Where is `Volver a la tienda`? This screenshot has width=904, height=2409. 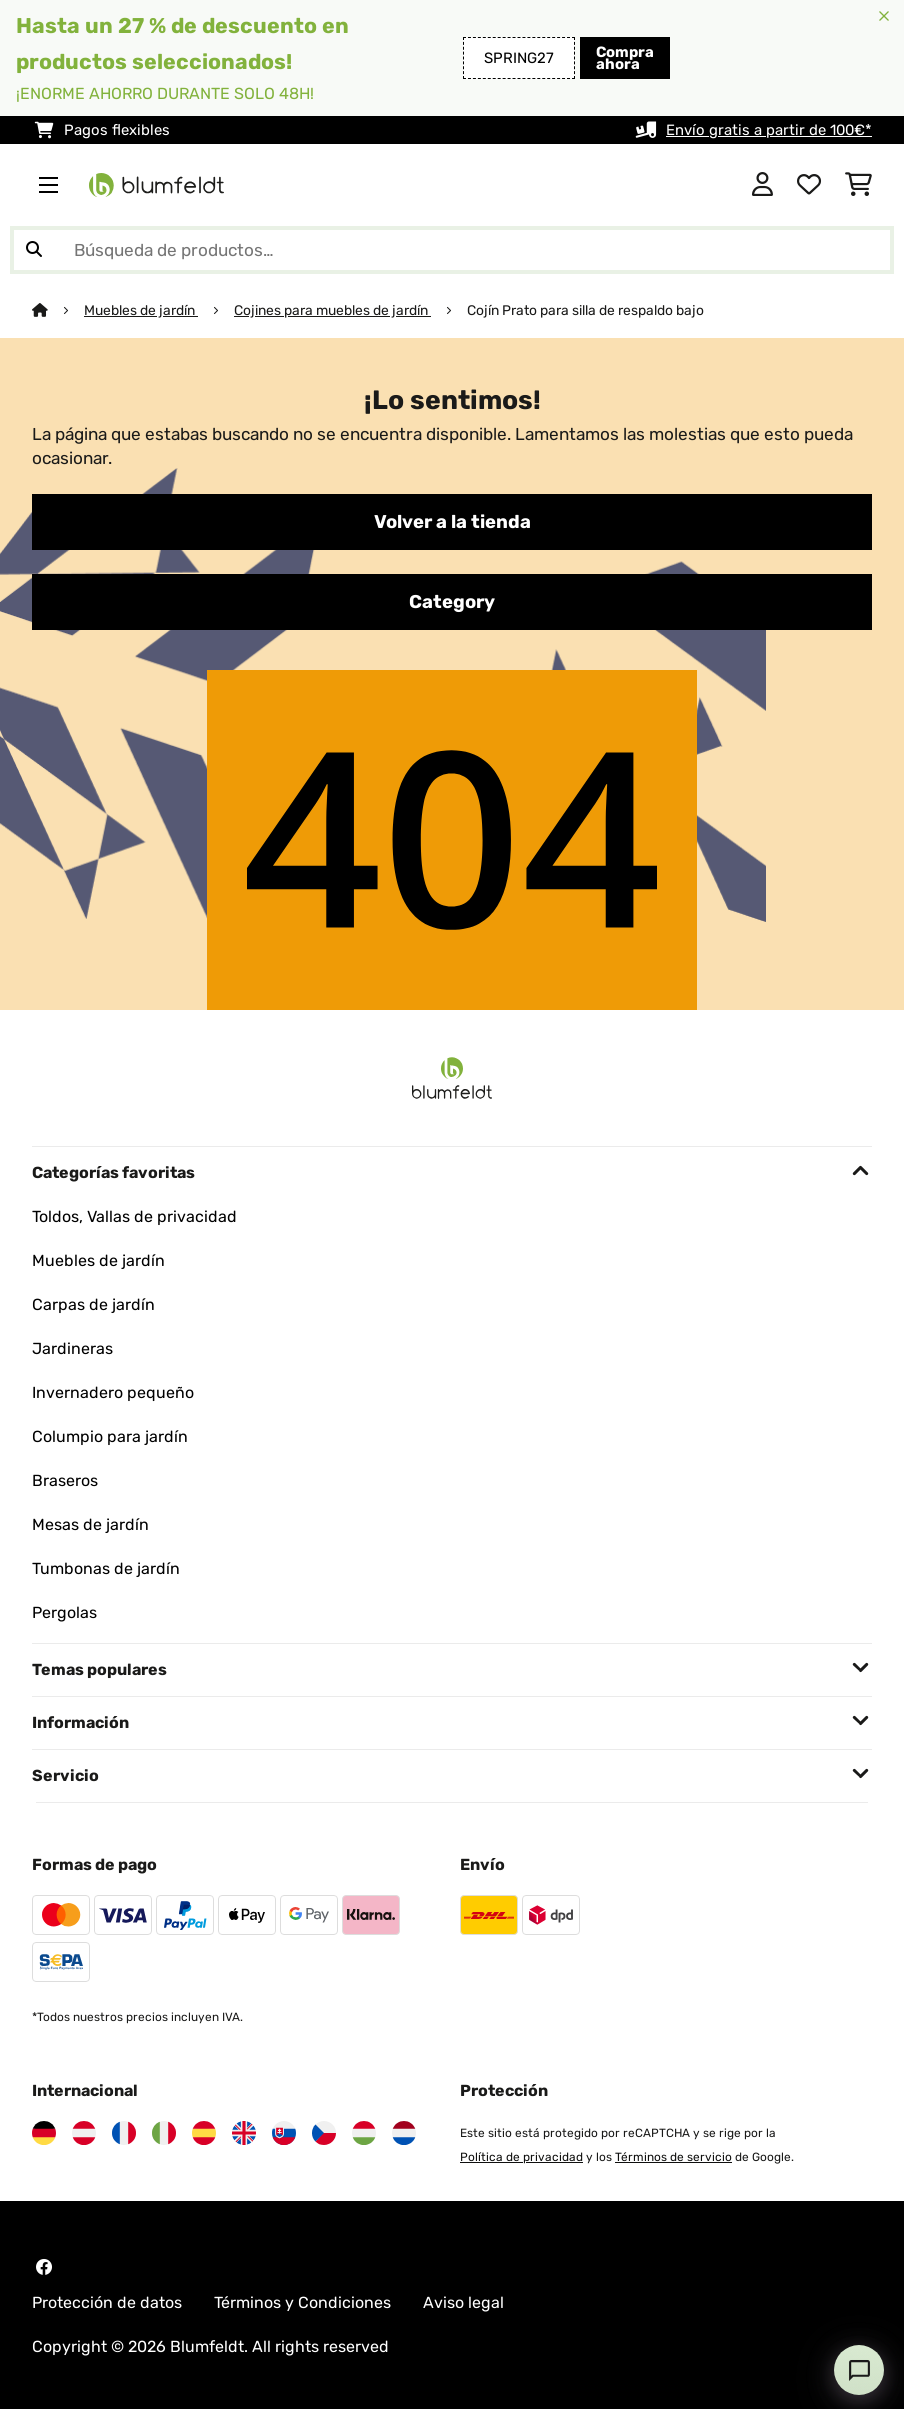
Volver a la tienda is located at coordinates (452, 522).